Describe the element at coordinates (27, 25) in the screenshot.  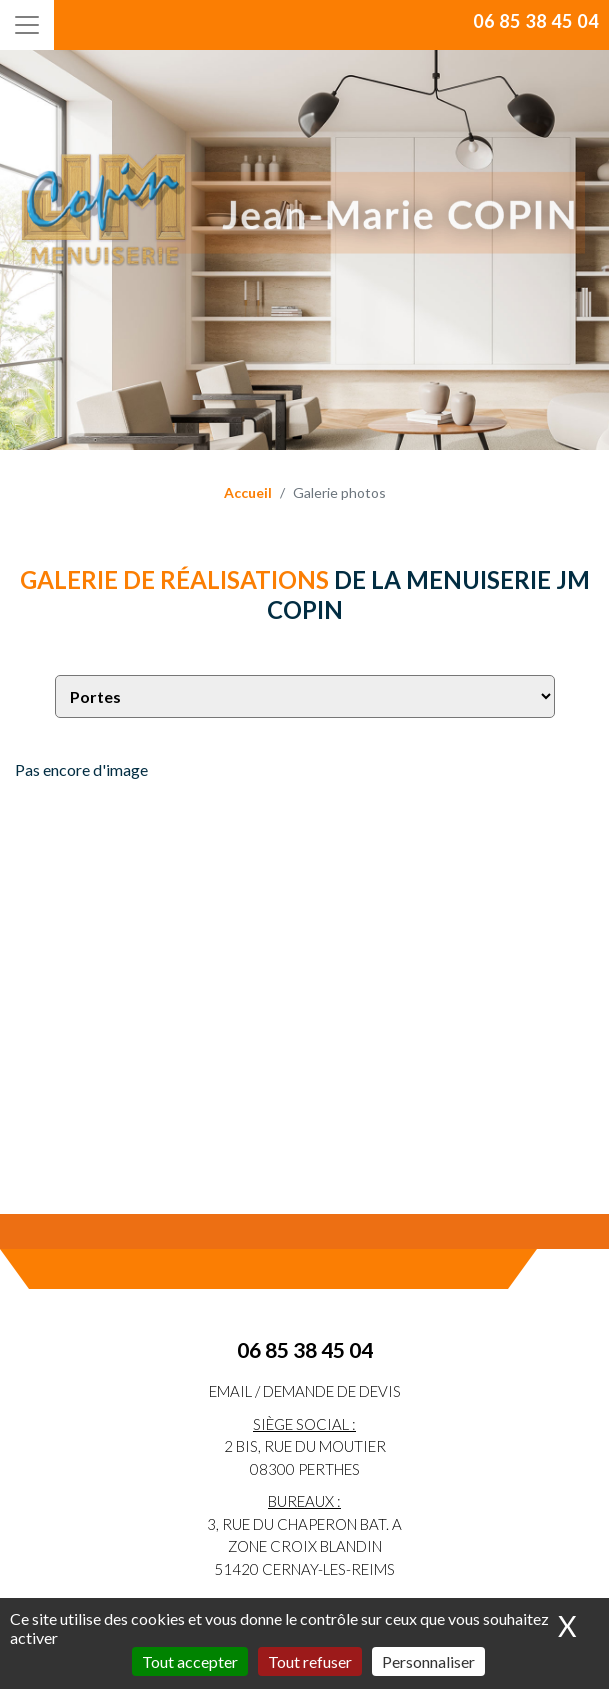
I see `[Toggle navigation]` at that location.